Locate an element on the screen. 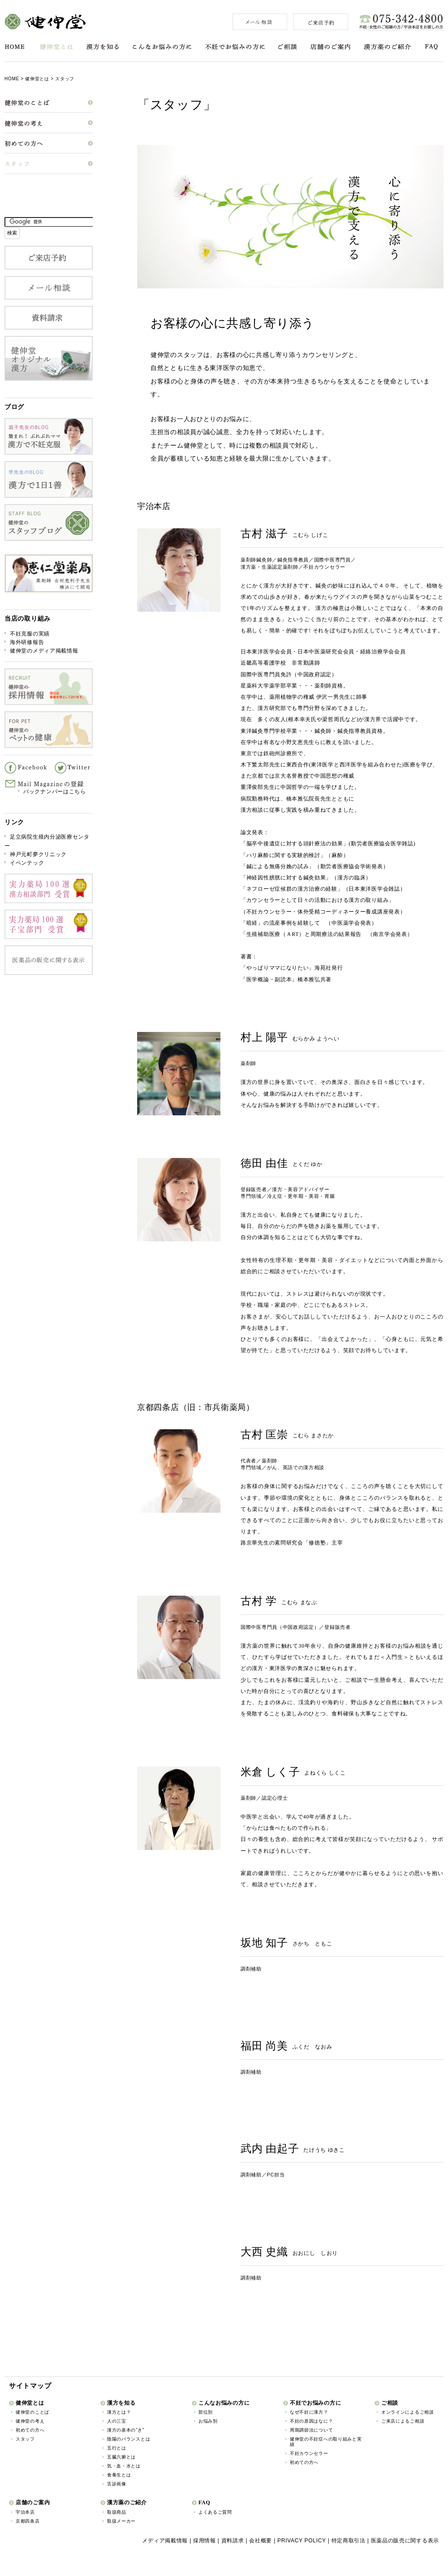 Image resolution: width=448 pixels, height=2576 pixels. 医薬品の販売に関する表示 is located at coordinates (405, 2540).